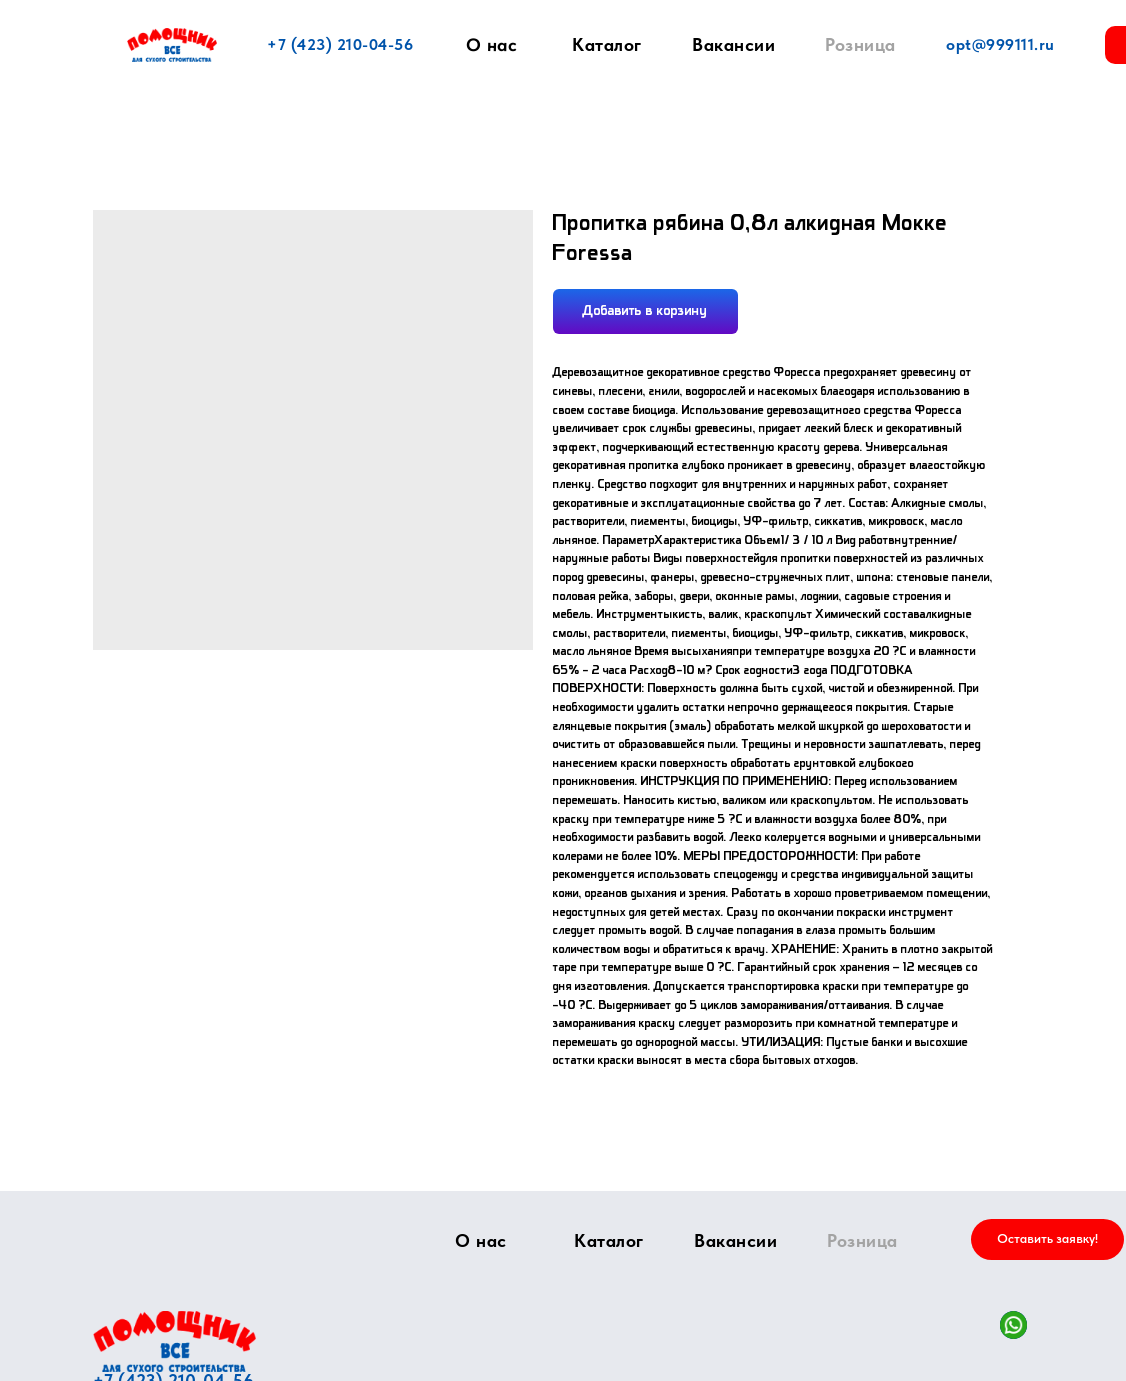  What do you see at coordinates (1000, 44) in the screenshot?
I see `opt@999111.ru` at bounding box center [1000, 44].